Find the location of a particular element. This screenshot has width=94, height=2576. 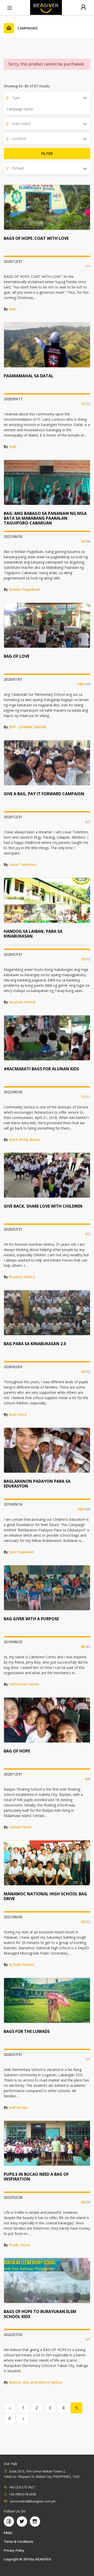

Privacy Policy is located at coordinates (14, 2550).